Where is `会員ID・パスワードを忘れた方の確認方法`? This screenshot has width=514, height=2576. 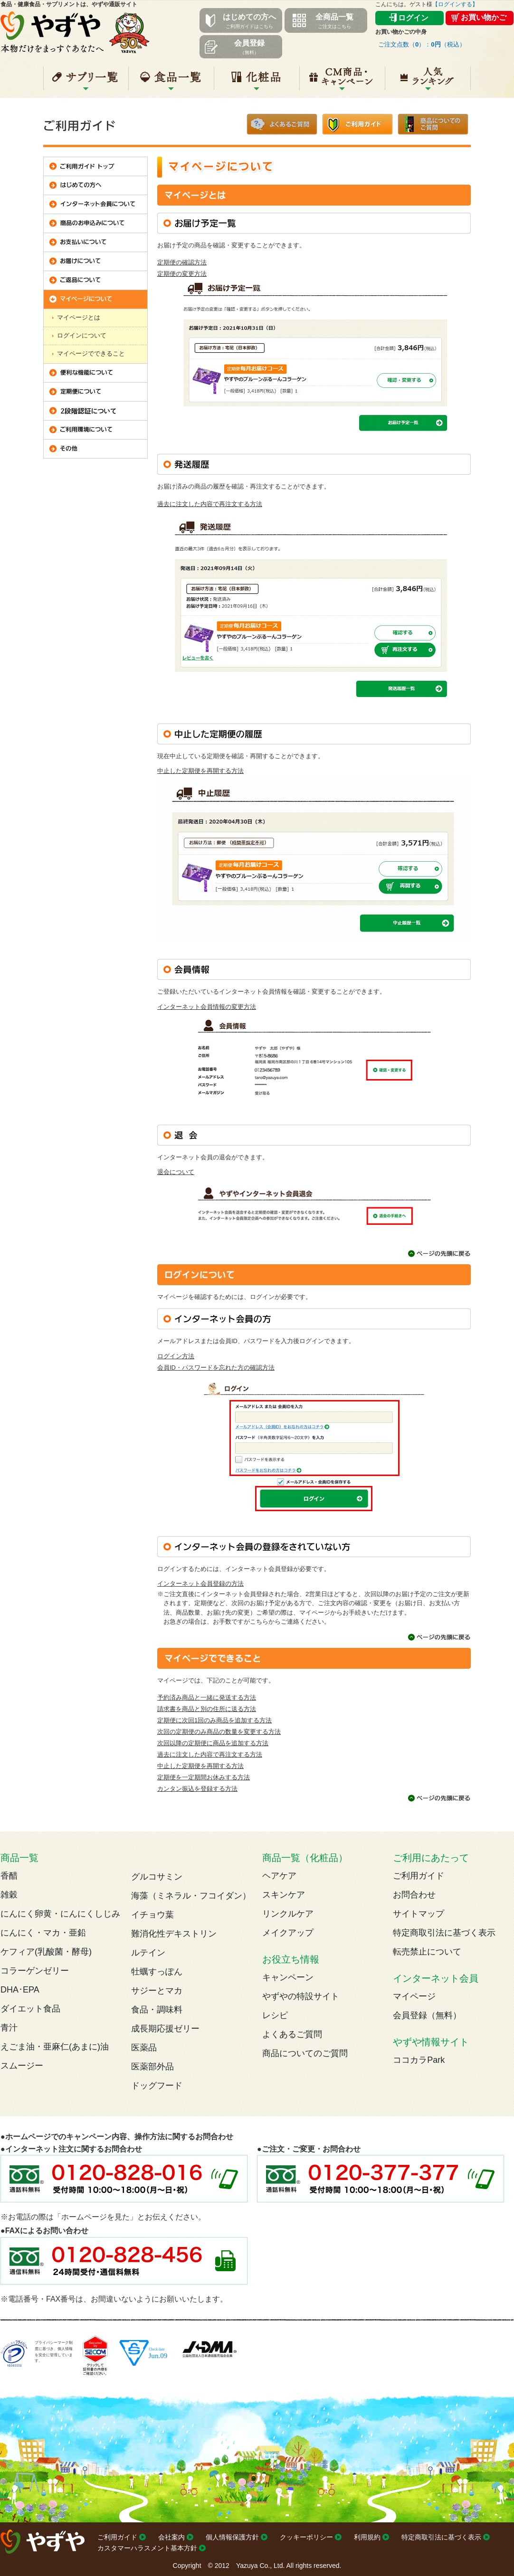
会員ID・パスワードを忘れた方の確認方法 is located at coordinates (216, 1367).